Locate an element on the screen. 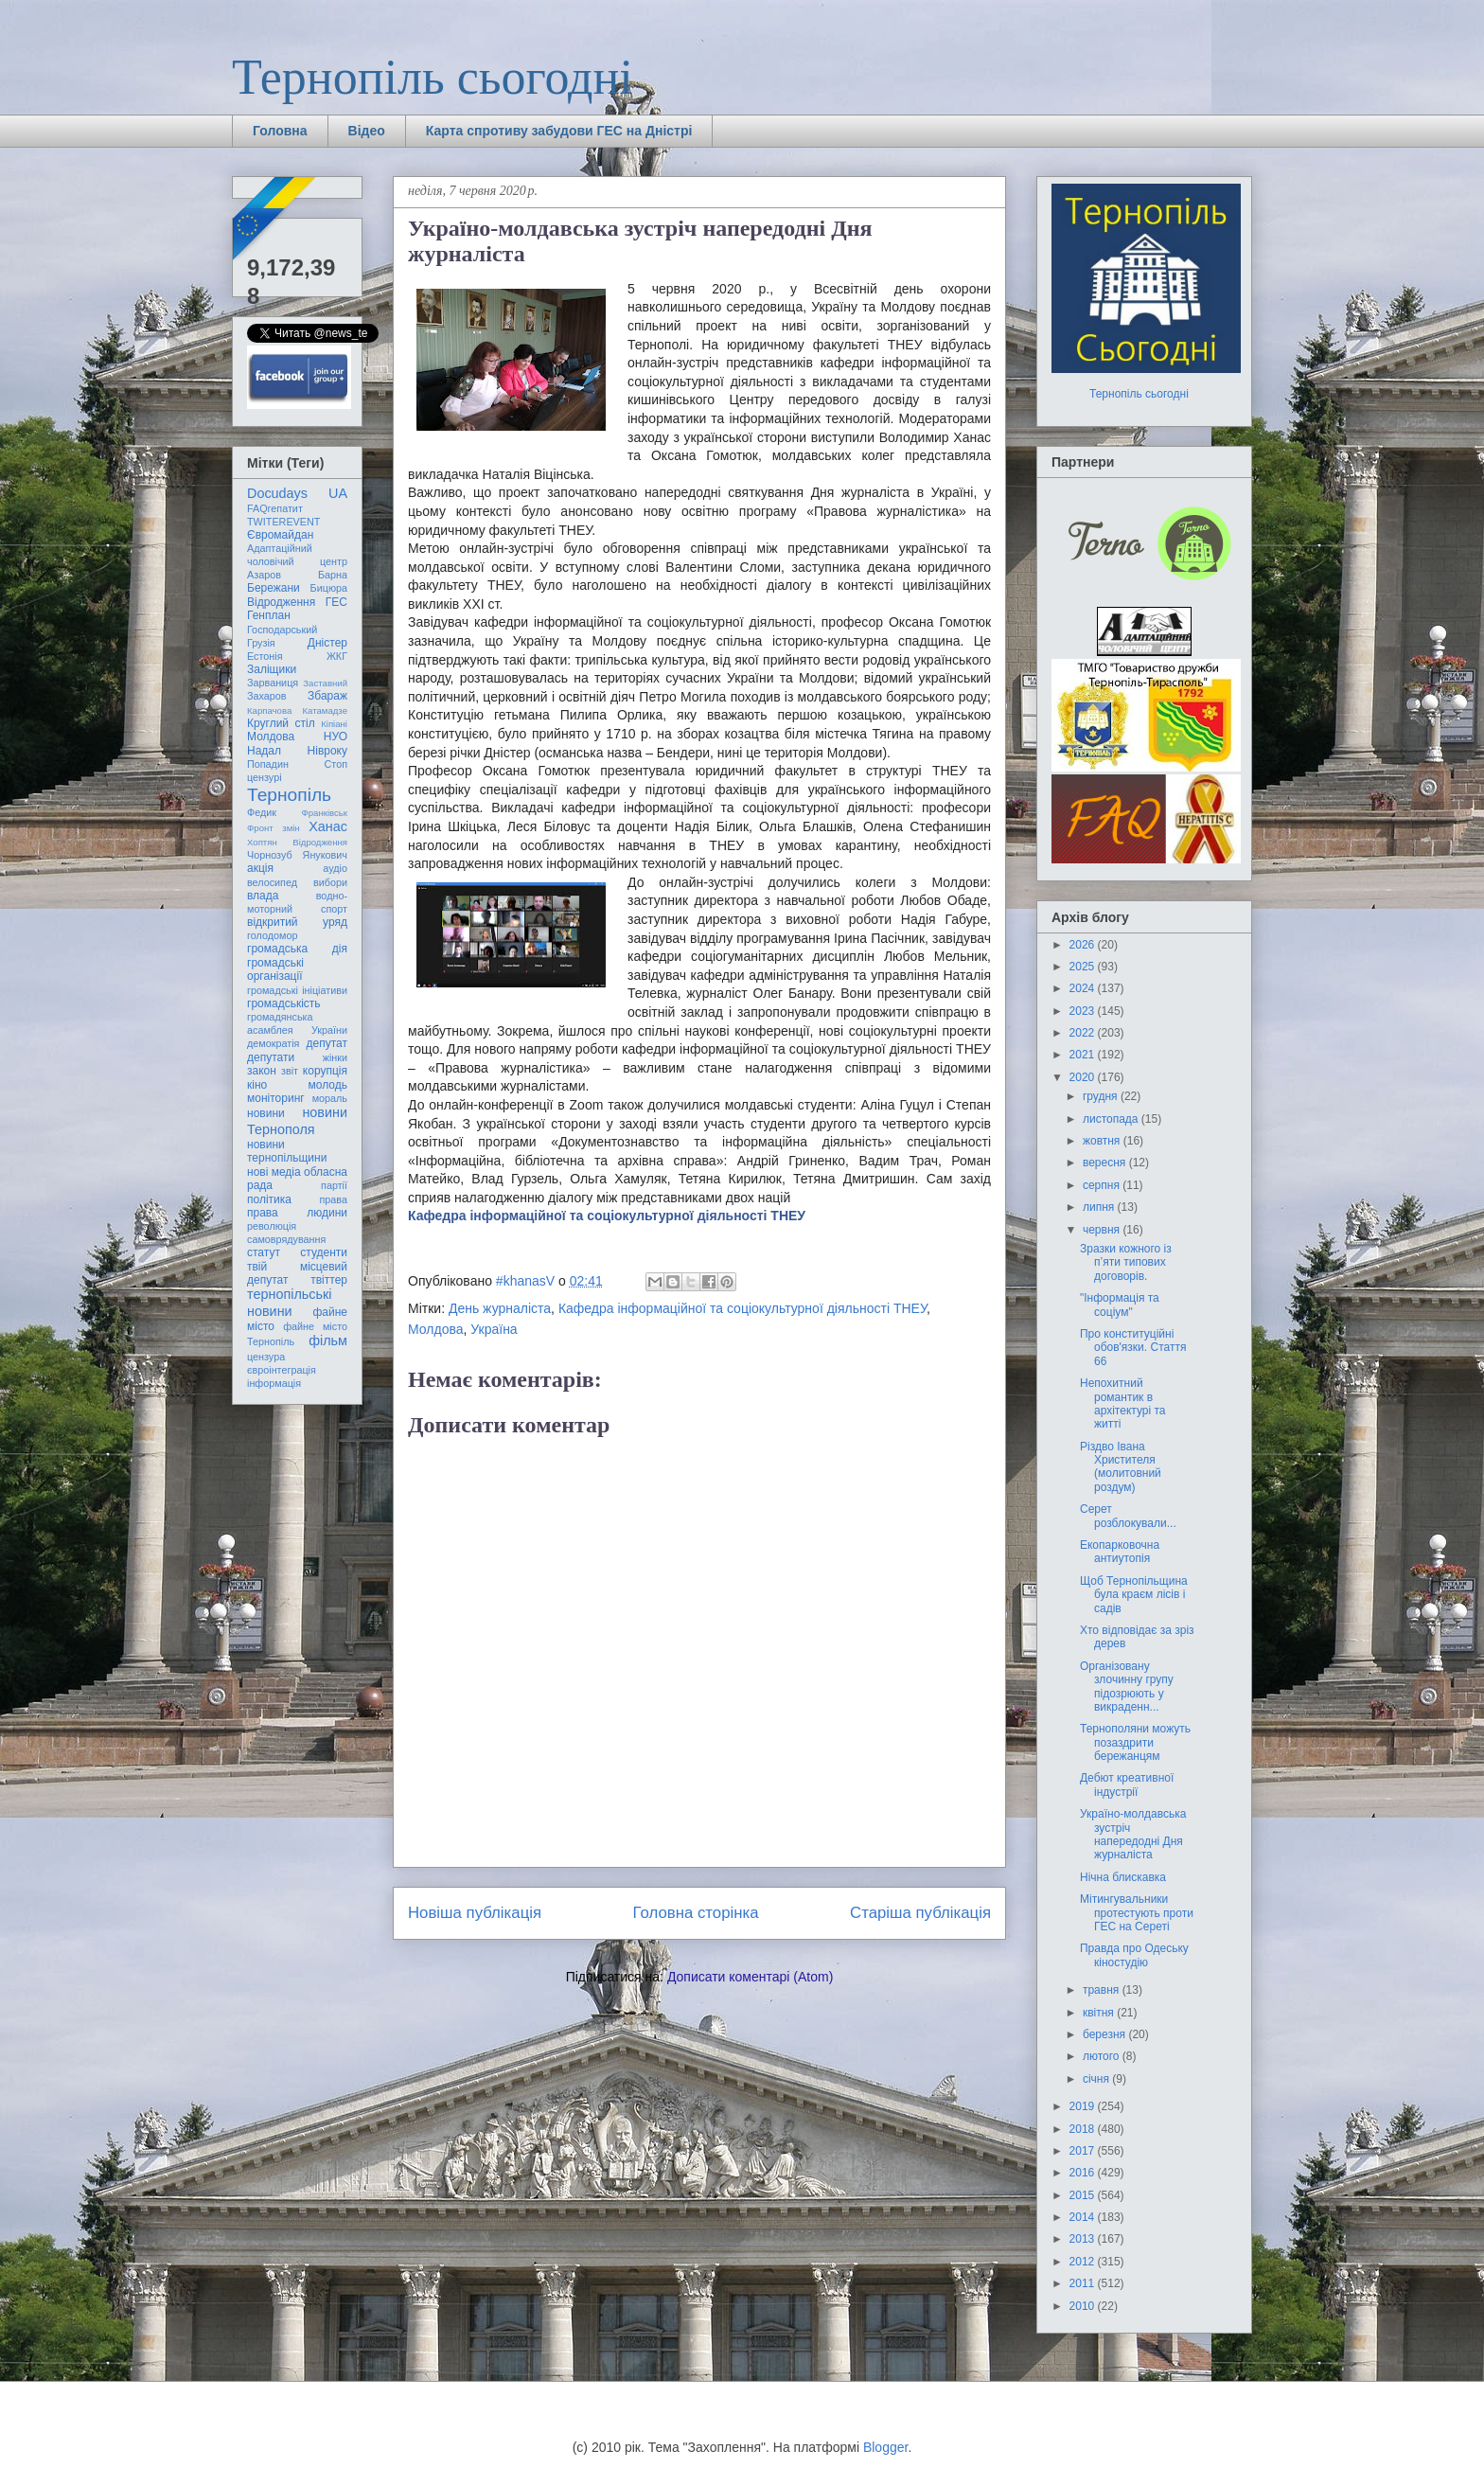 The width and height of the screenshot is (1484, 2486). Федик is located at coordinates (261, 812).